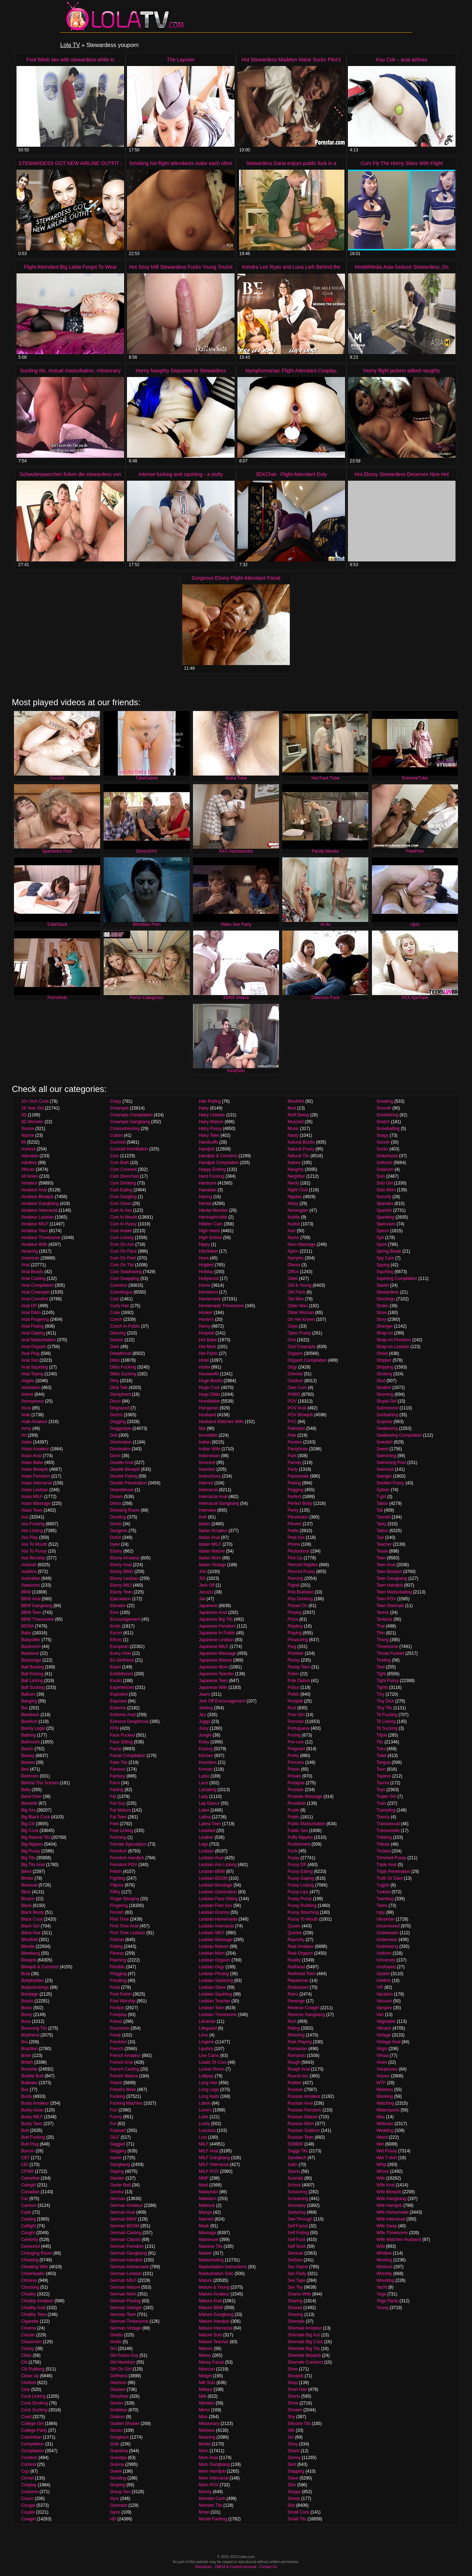 The height and width of the screenshot is (2576, 472). I want to click on Garden, so click(117, 2178).